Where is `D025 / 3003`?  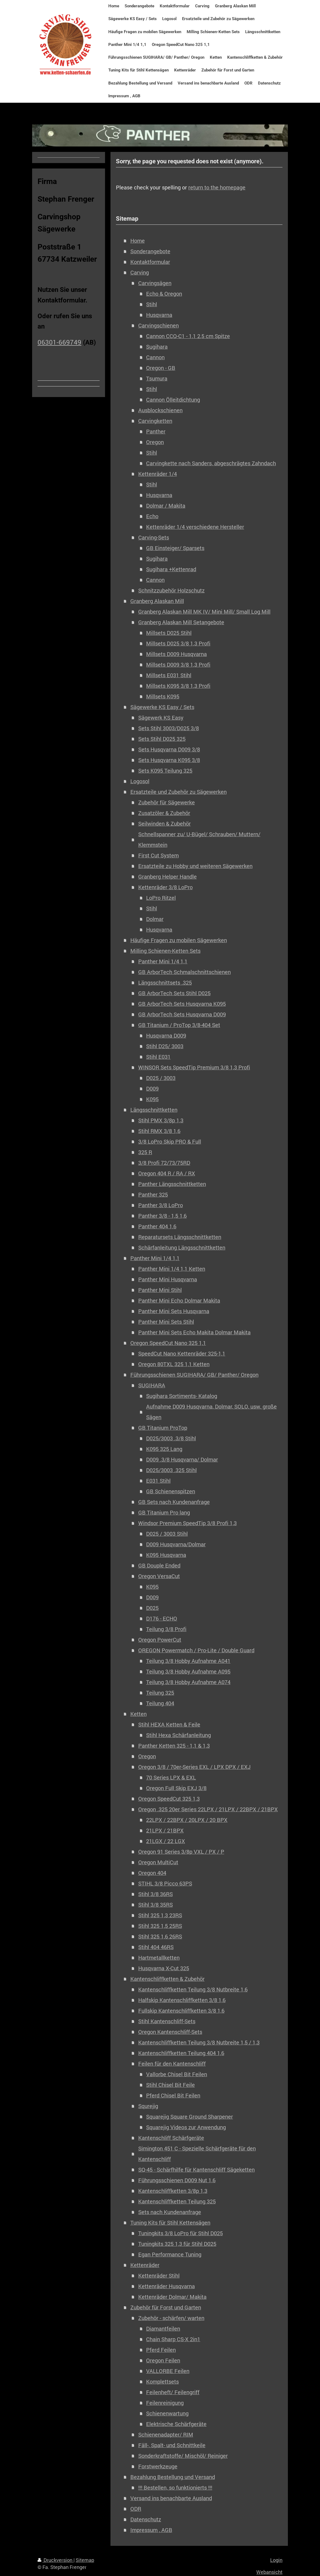
D025 / 3003 is located at coordinates (161, 1078).